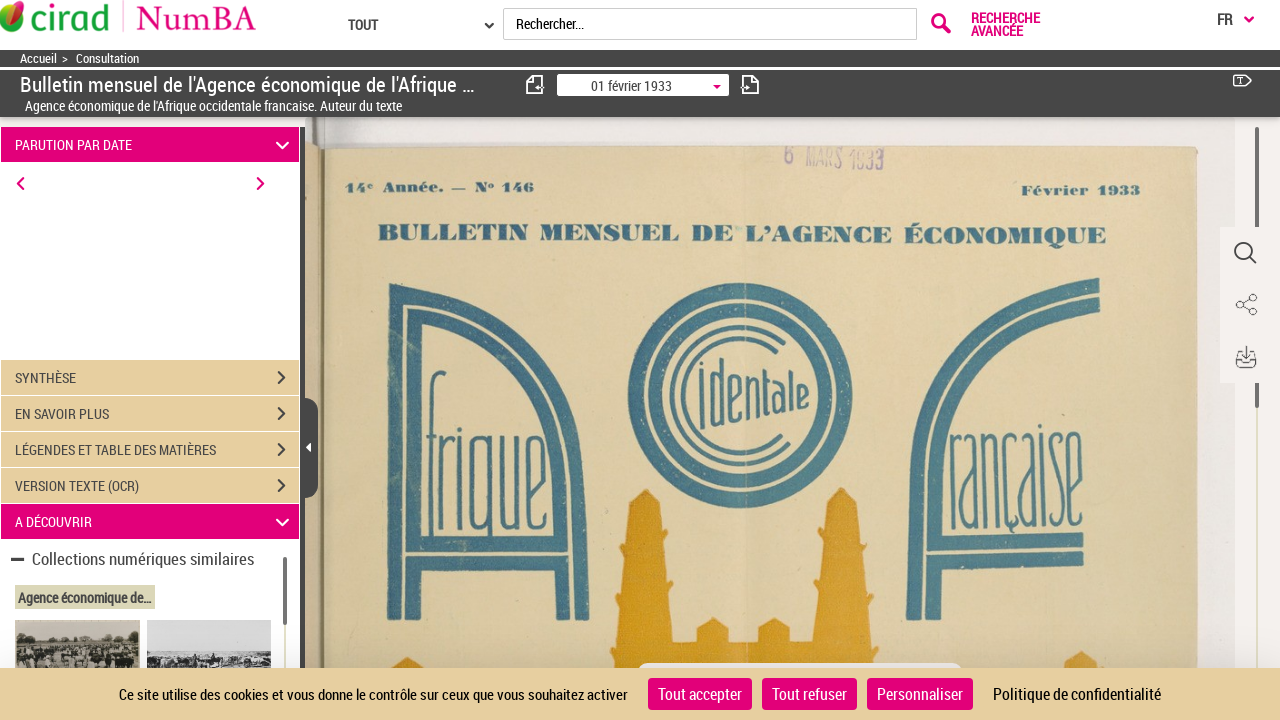 The width and height of the screenshot is (1280, 720). What do you see at coordinates (38, 58) in the screenshot?
I see `Accueil [Accéder à la page d'accueil]` at bounding box center [38, 58].